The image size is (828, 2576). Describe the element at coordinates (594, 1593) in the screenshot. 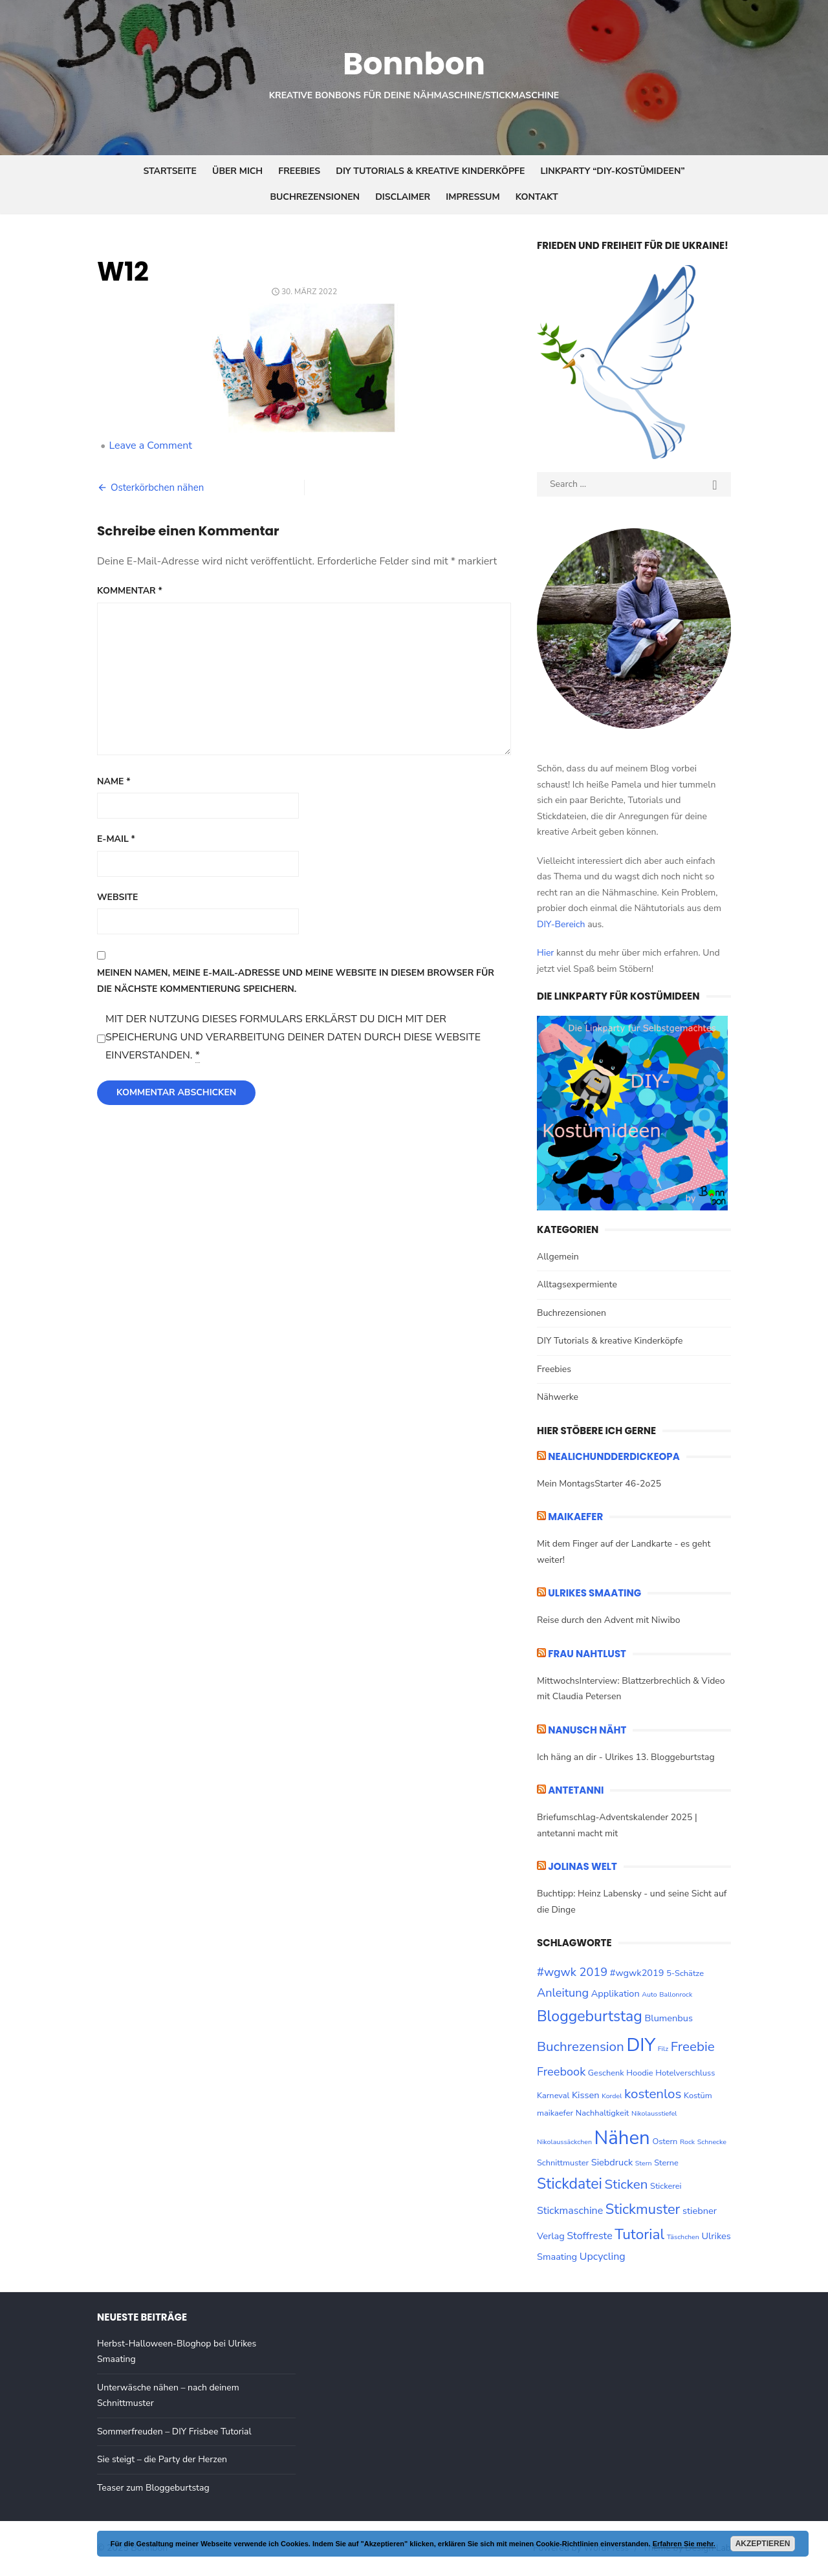

I see `ULRIKES SMAATING` at that location.